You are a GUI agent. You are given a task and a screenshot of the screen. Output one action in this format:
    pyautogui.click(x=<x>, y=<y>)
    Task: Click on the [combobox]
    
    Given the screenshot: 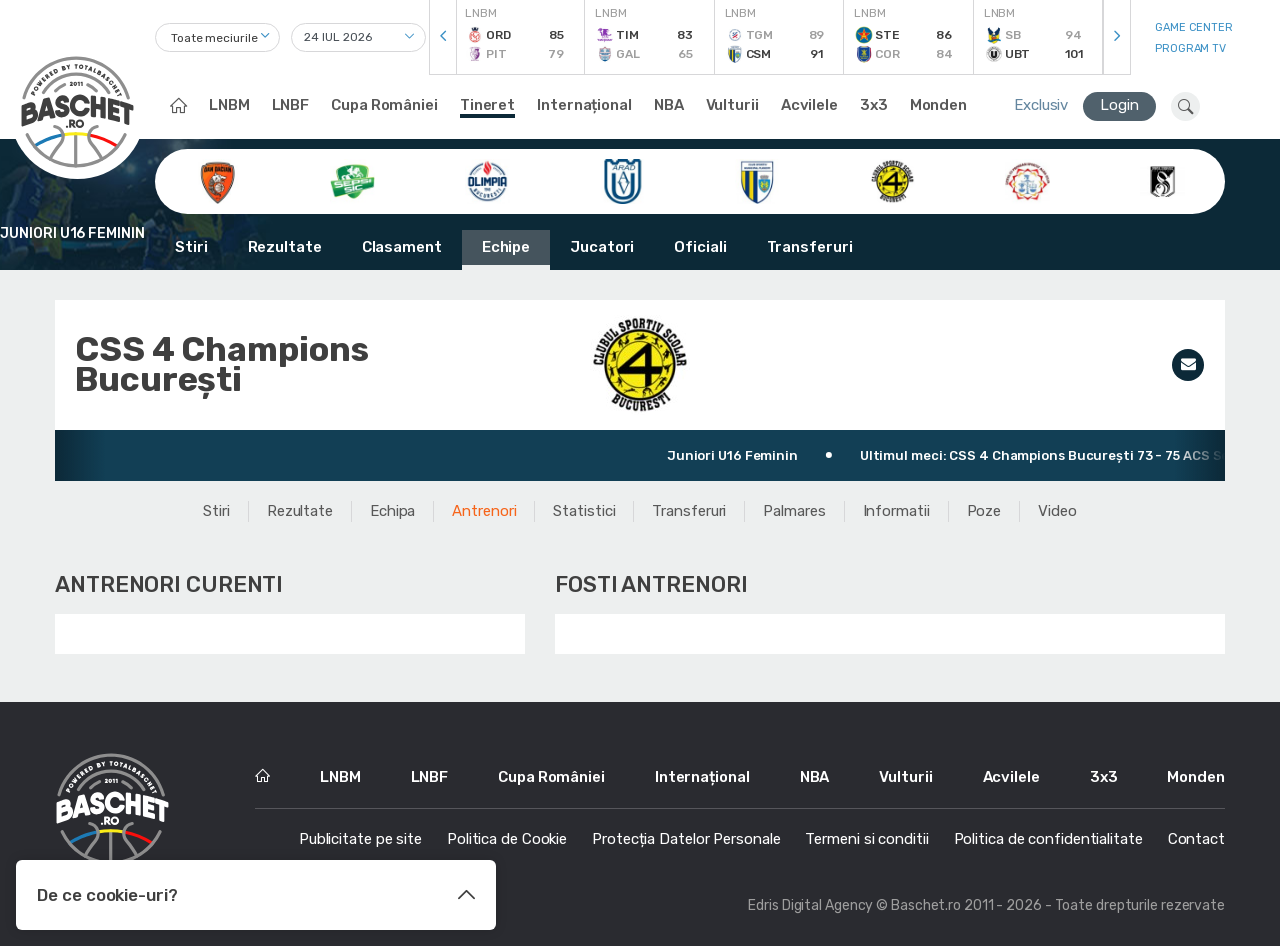 What is the action you would take?
    pyautogui.click(x=217, y=37)
    